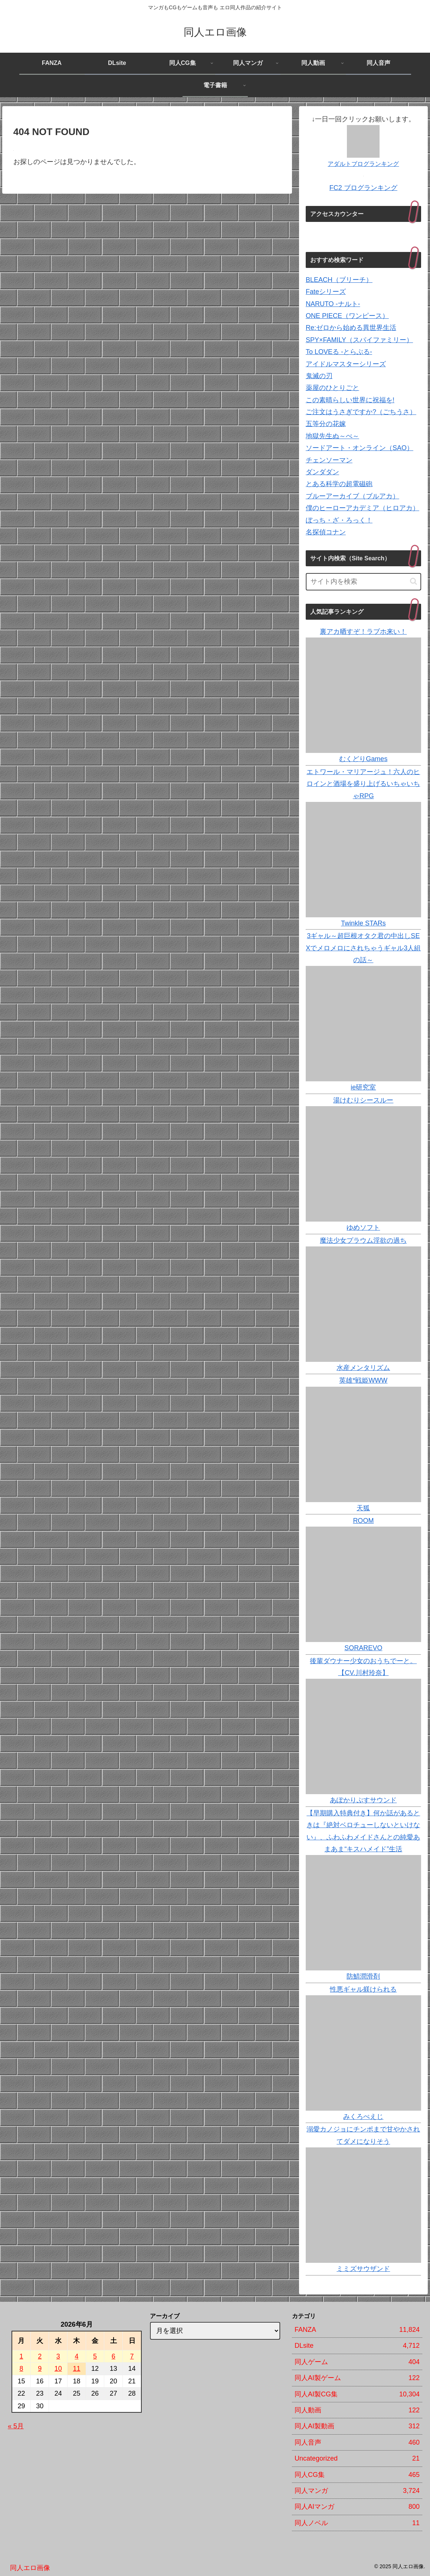 This screenshot has width=430, height=2576. What do you see at coordinates (363, 759) in the screenshot?
I see `むくどりGames` at bounding box center [363, 759].